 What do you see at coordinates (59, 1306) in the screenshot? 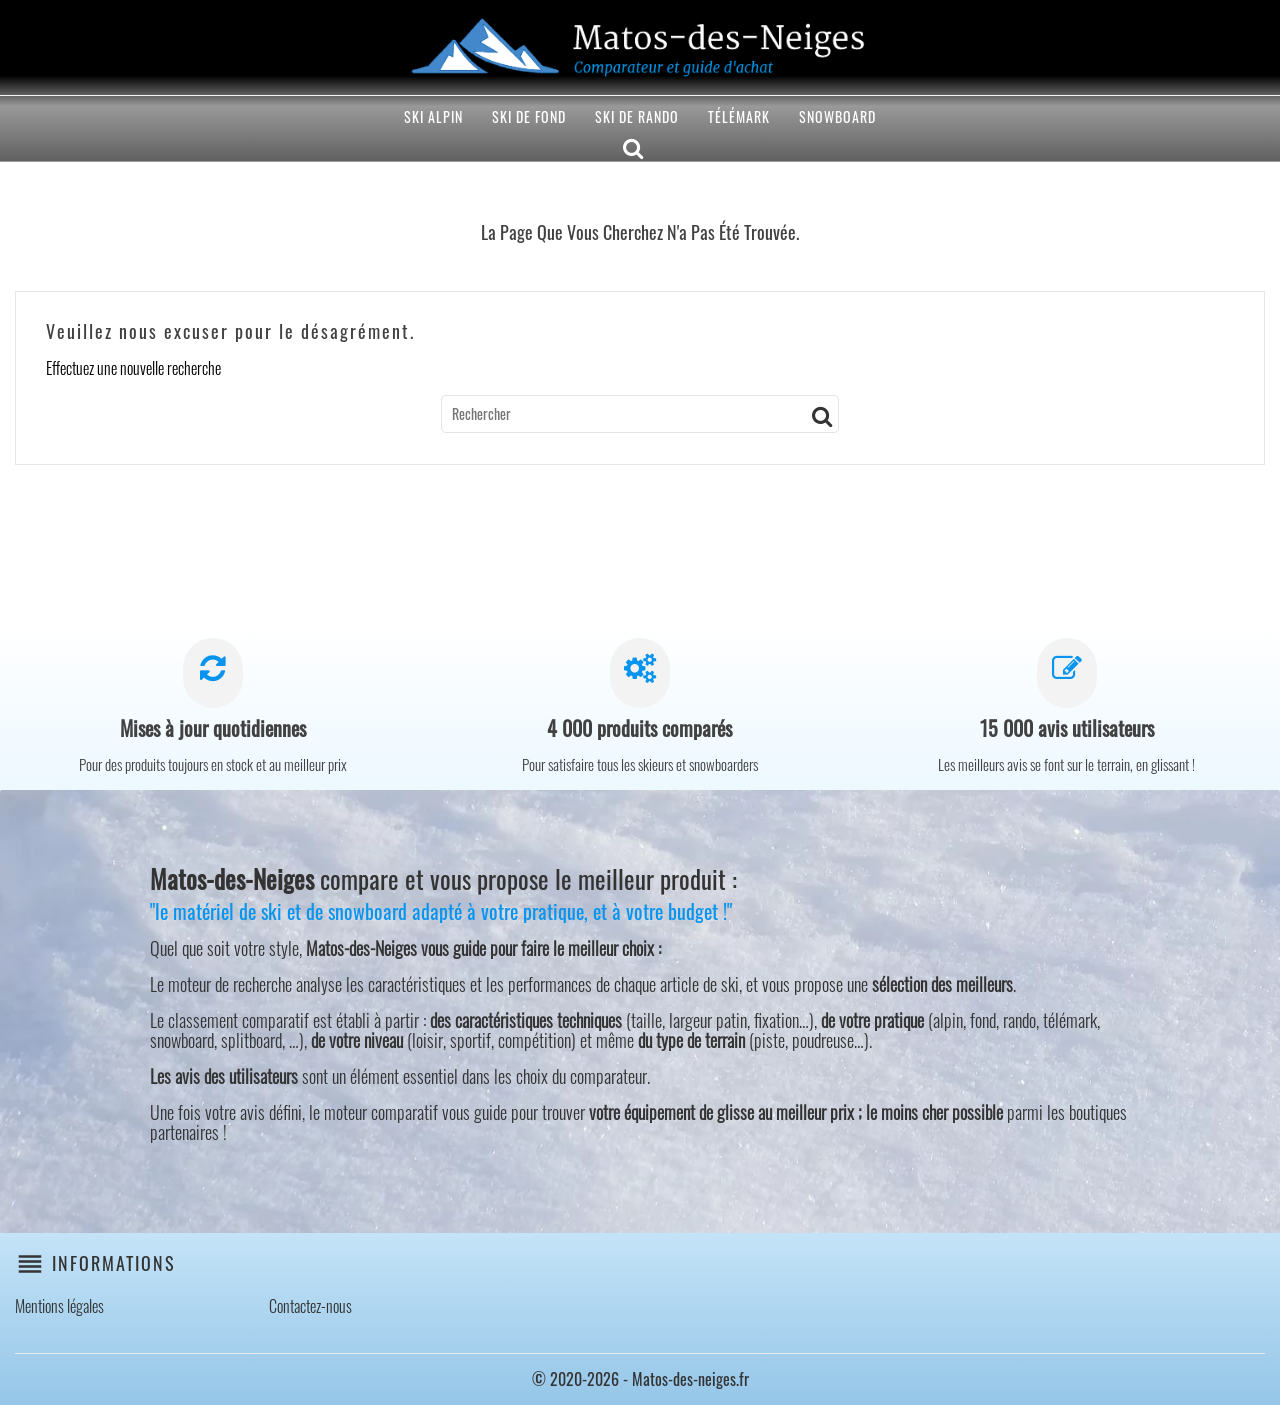
I see `Mentions légales` at bounding box center [59, 1306].